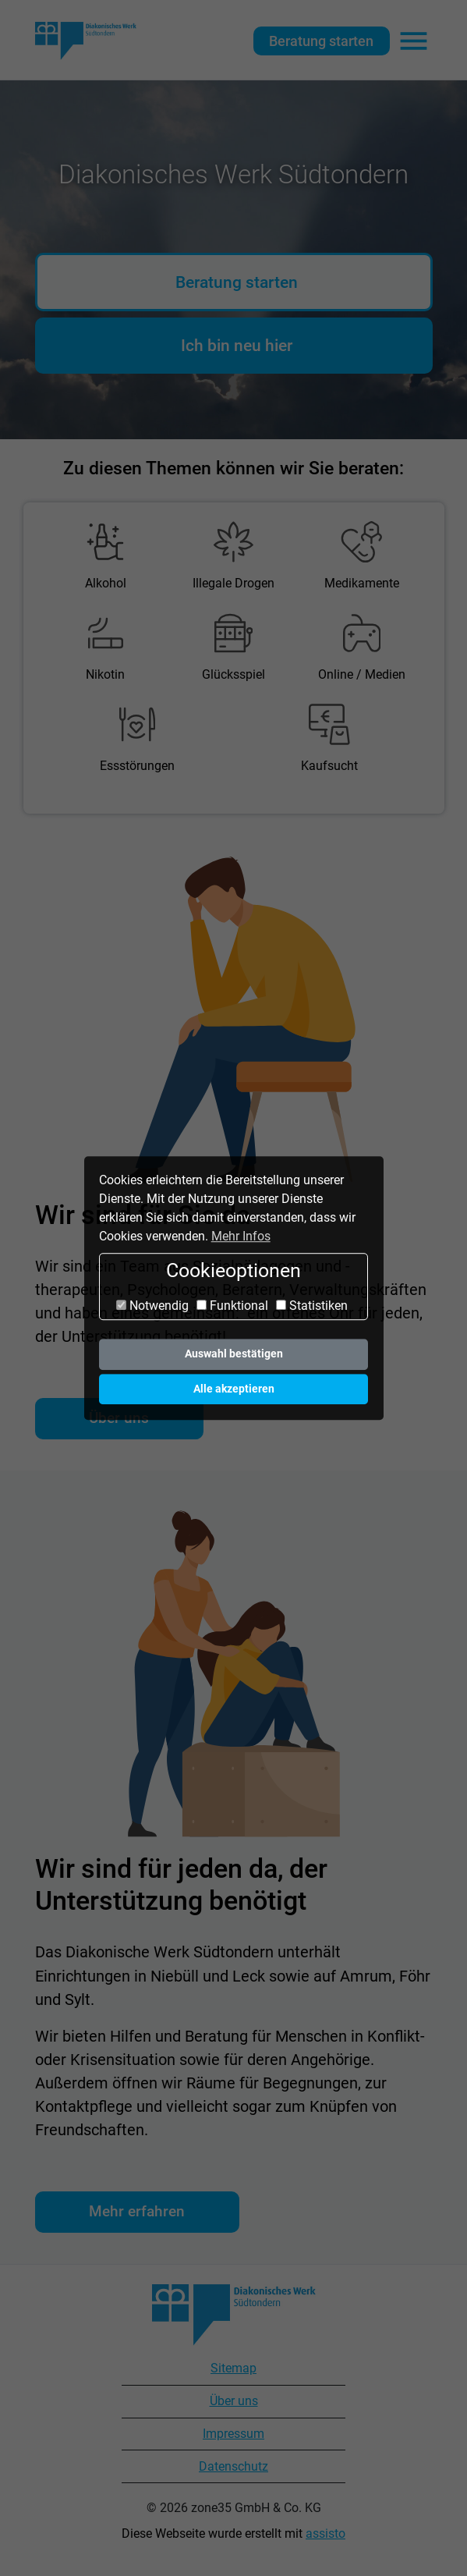 Image resolution: width=467 pixels, height=2576 pixels. I want to click on Impressum, so click(233, 2433).